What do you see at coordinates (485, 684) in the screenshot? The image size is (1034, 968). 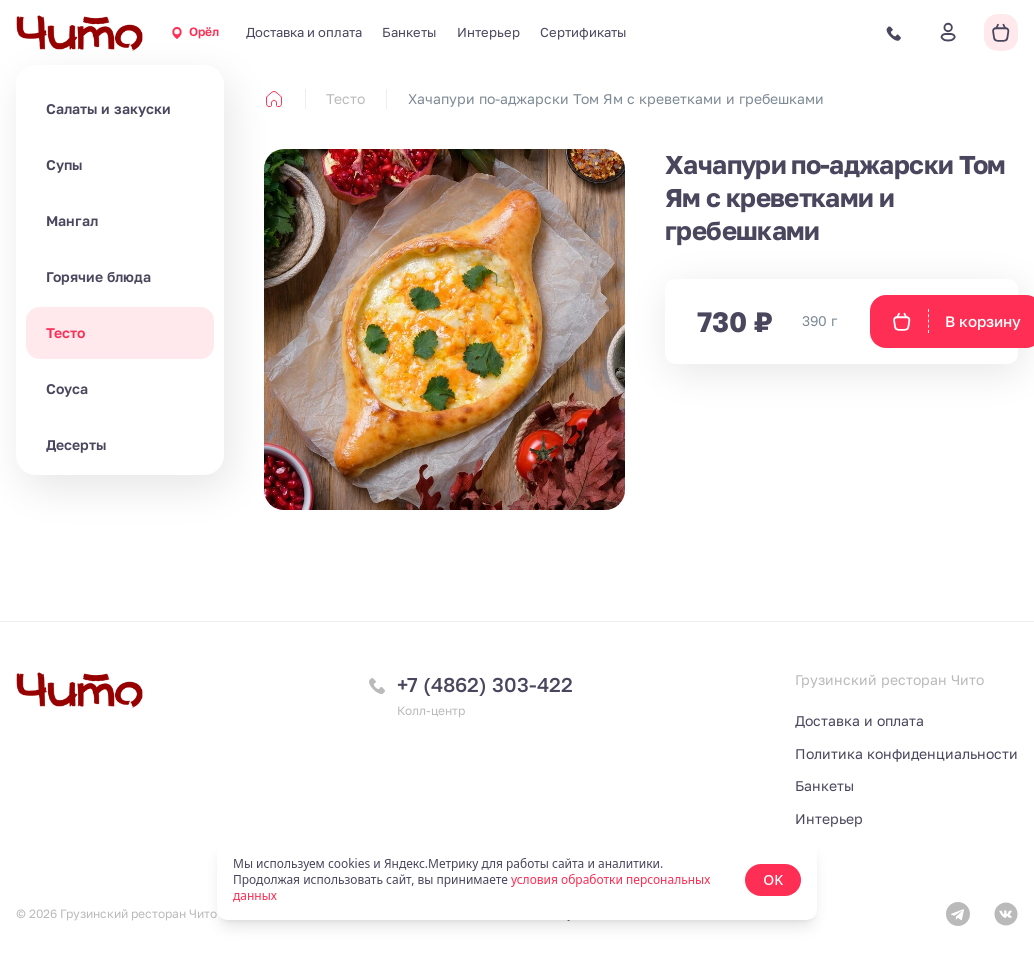 I see `+7 (4862) 303-422` at bounding box center [485, 684].